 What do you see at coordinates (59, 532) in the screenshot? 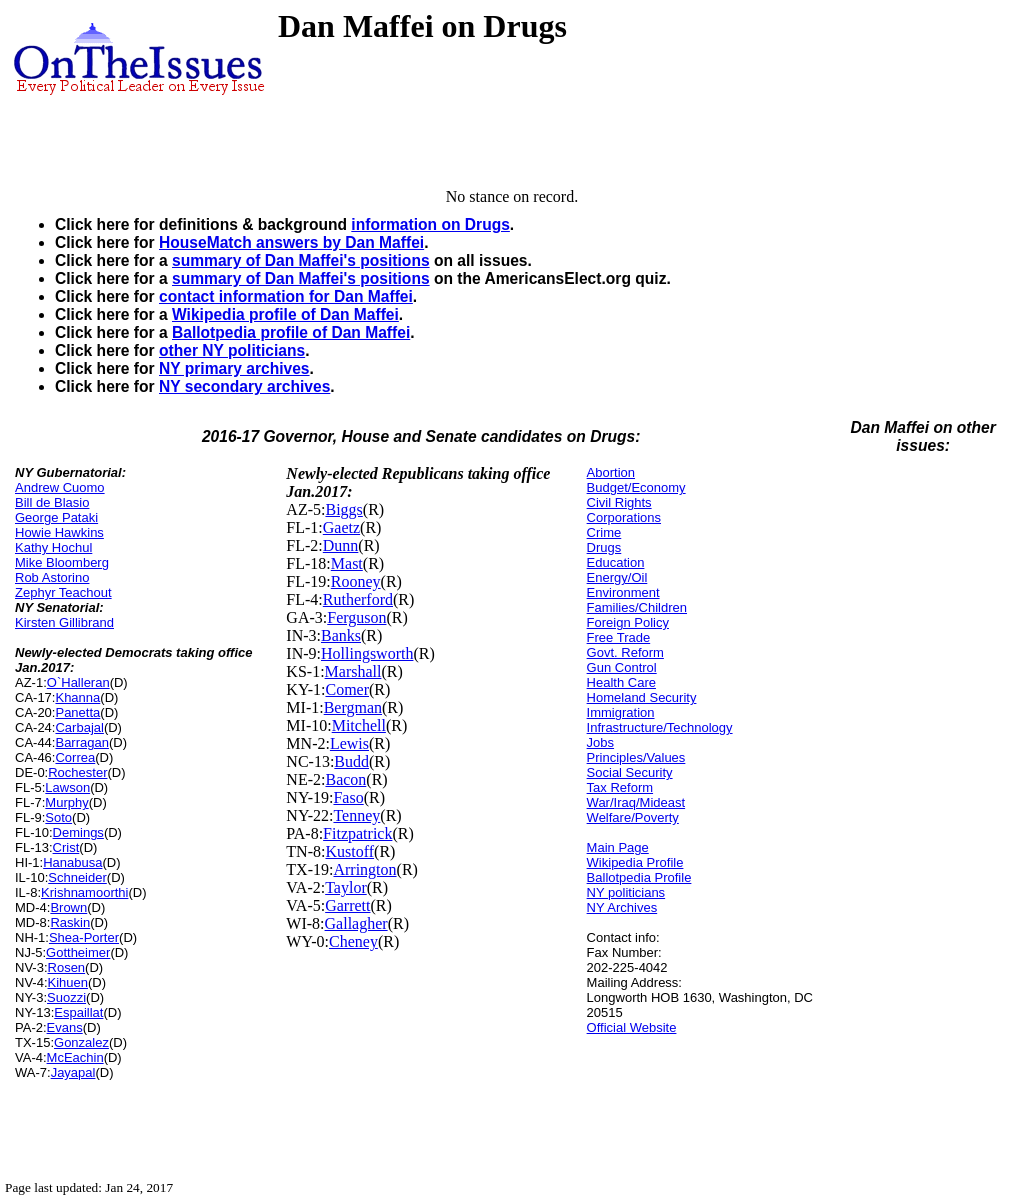
I see `Howie Hawkins` at bounding box center [59, 532].